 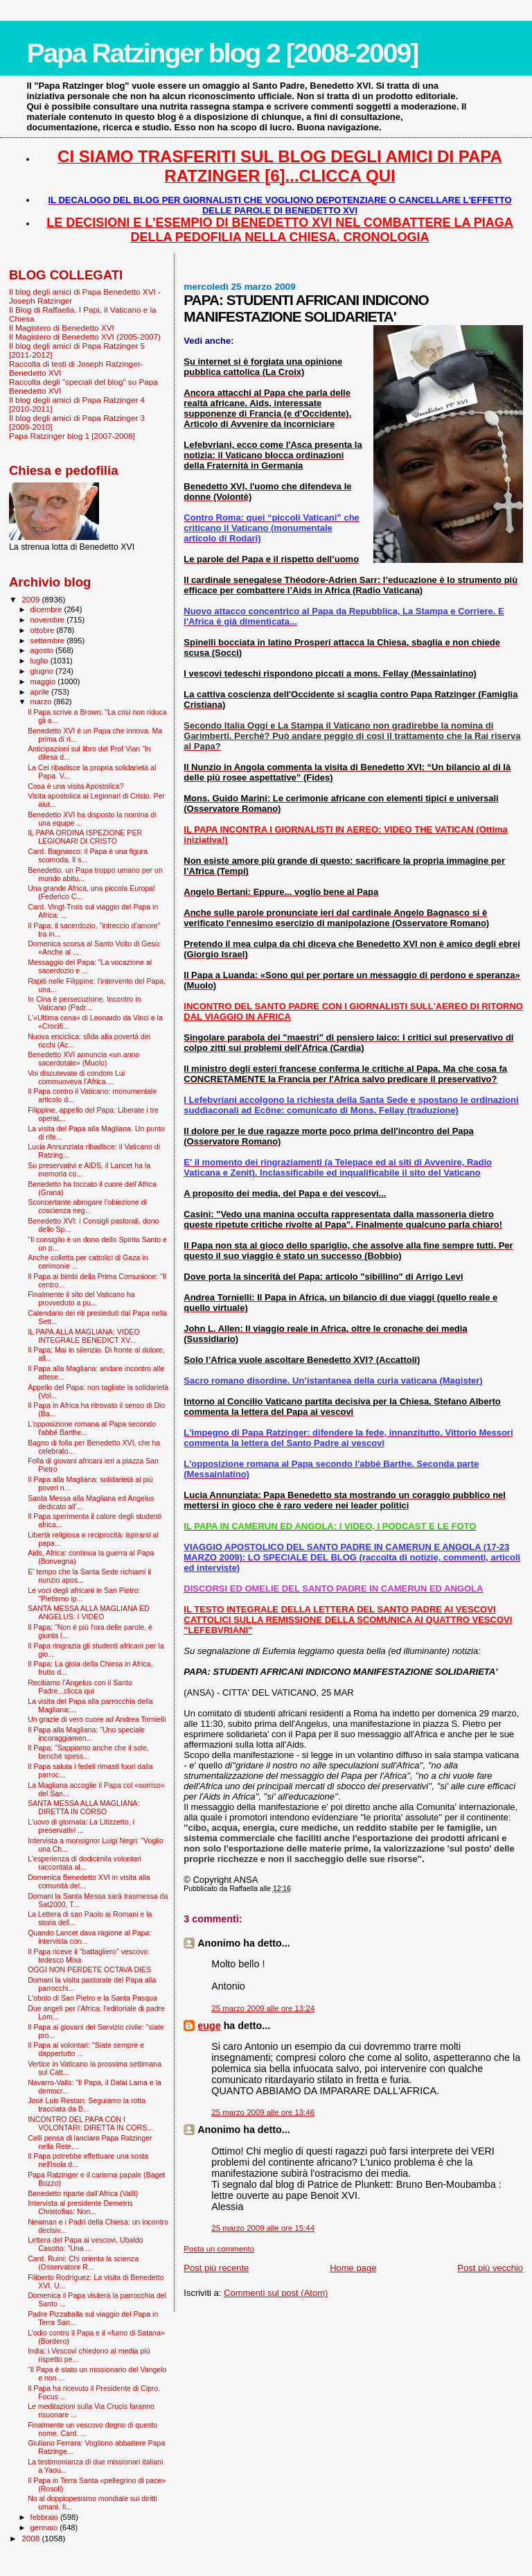 I want to click on giugno, so click(x=43, y=671).